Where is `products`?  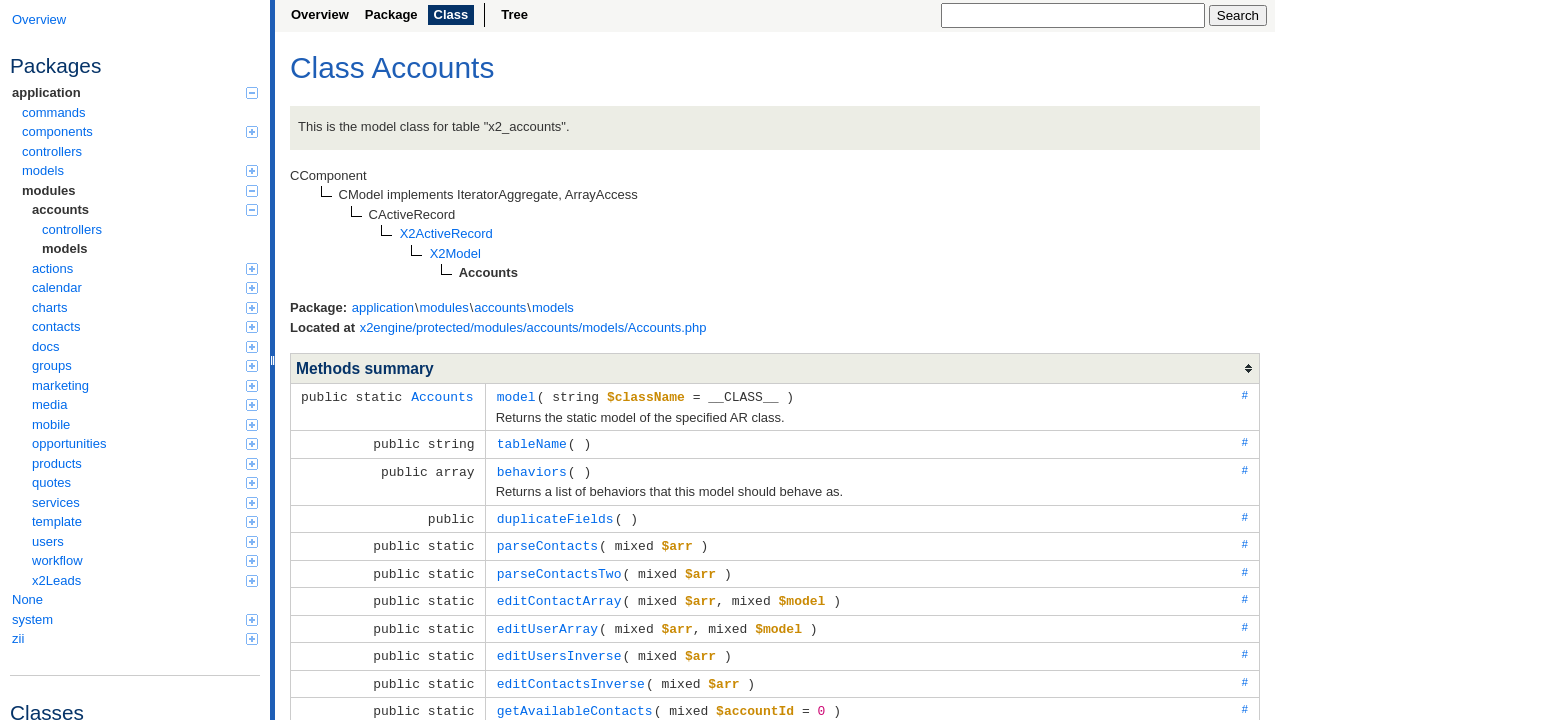
products is located at coordinates (145, 463).